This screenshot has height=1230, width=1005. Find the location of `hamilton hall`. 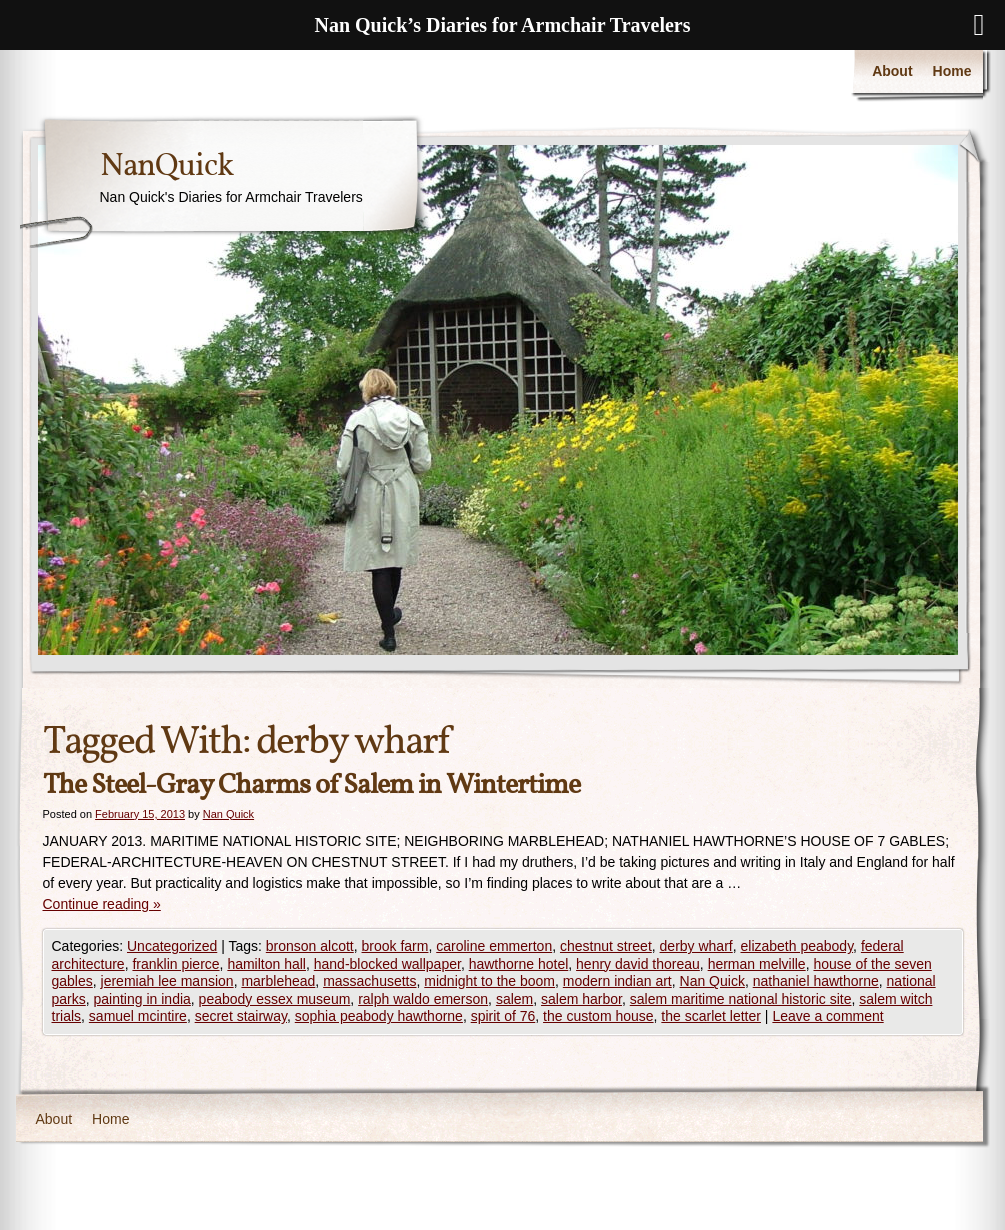

hamilton hall is located at coordinates (266, 964).